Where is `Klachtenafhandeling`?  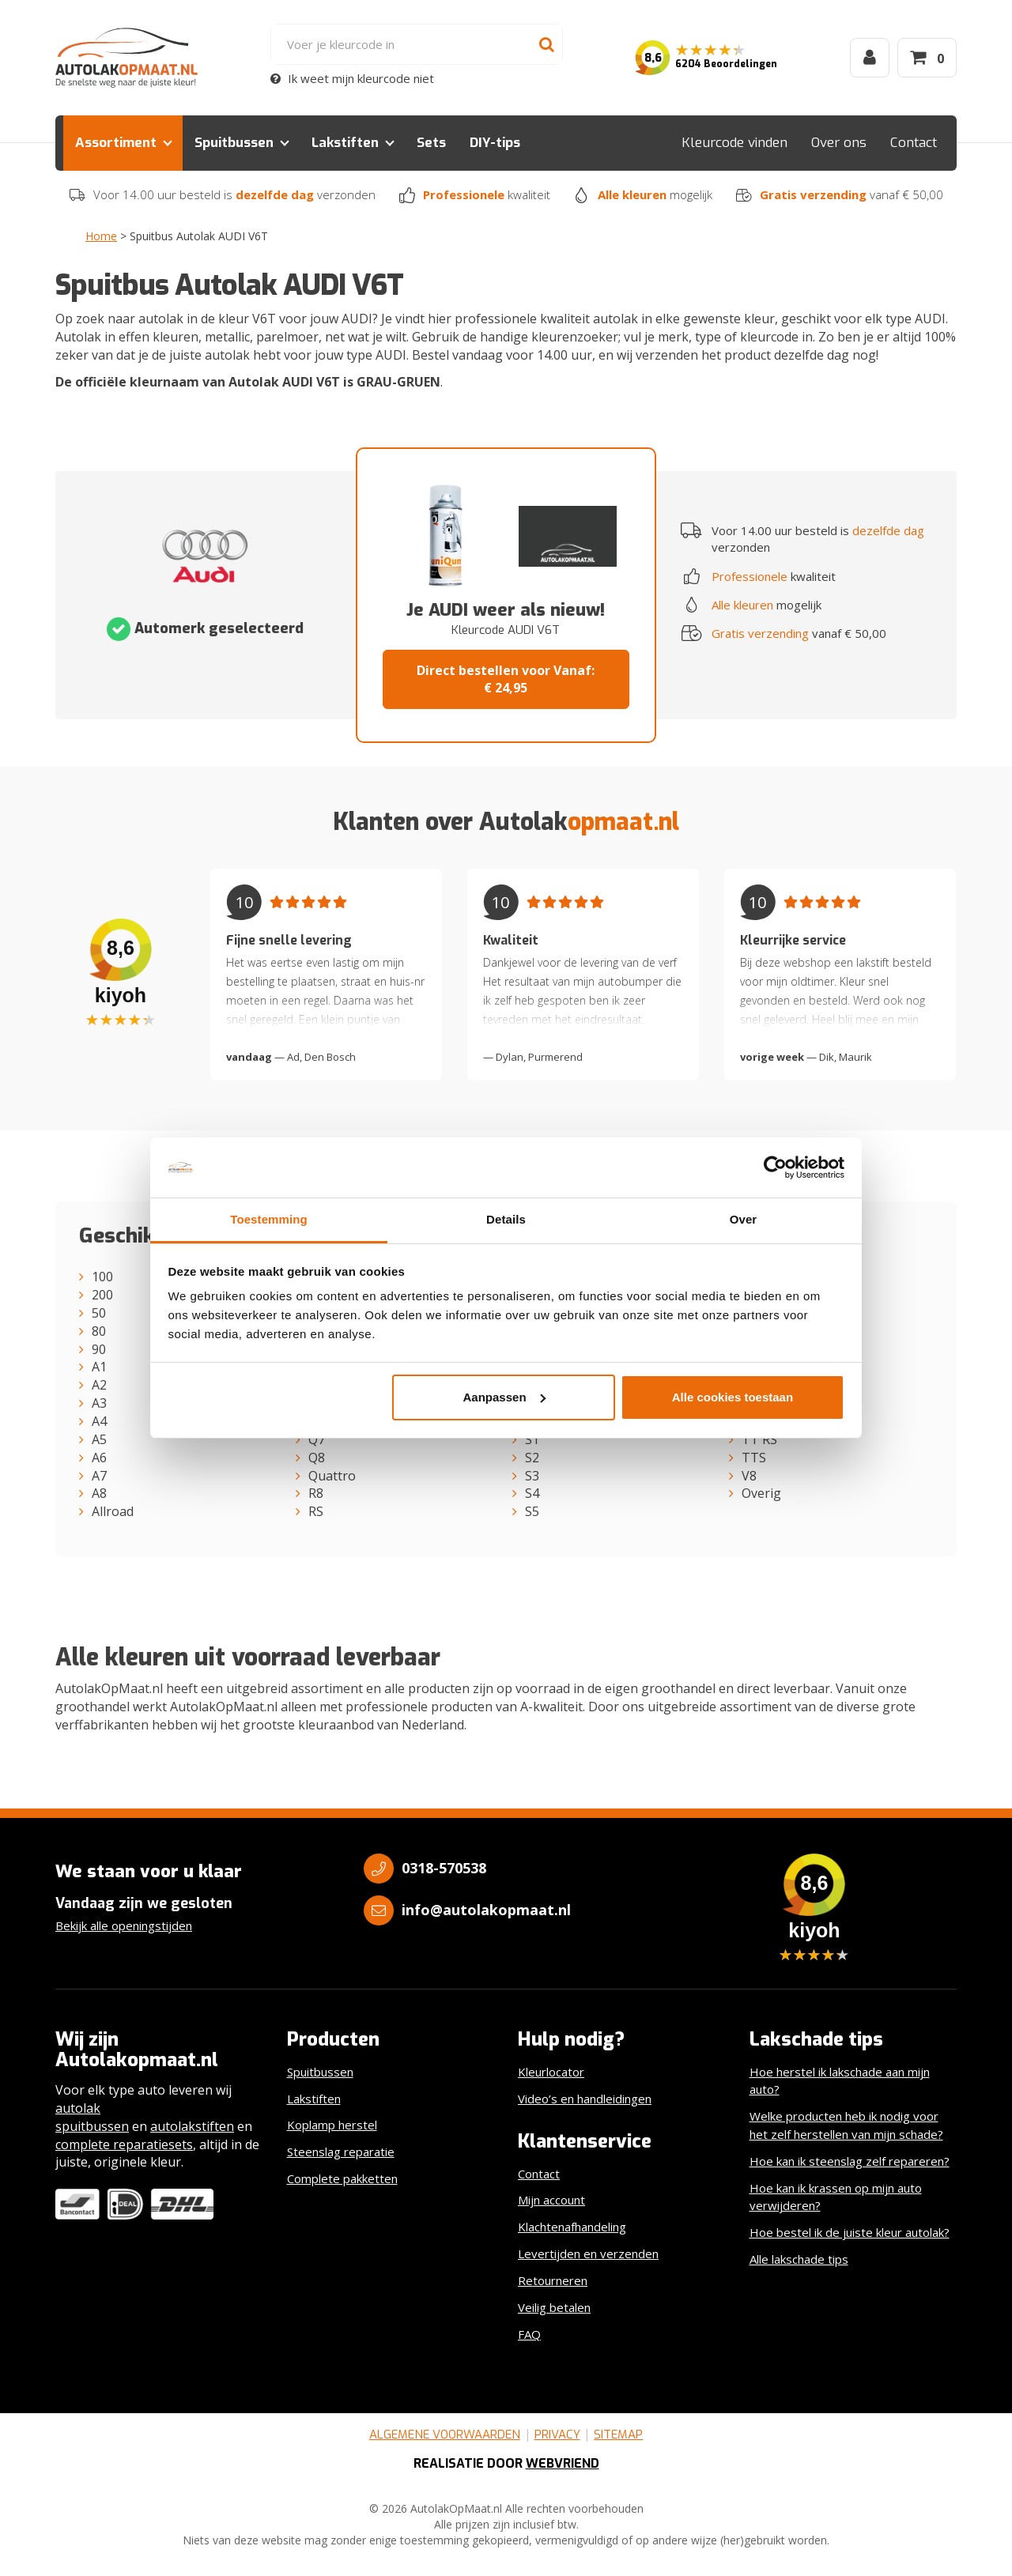 Klachtenafhandeling is located at coordinates (572, 2227).